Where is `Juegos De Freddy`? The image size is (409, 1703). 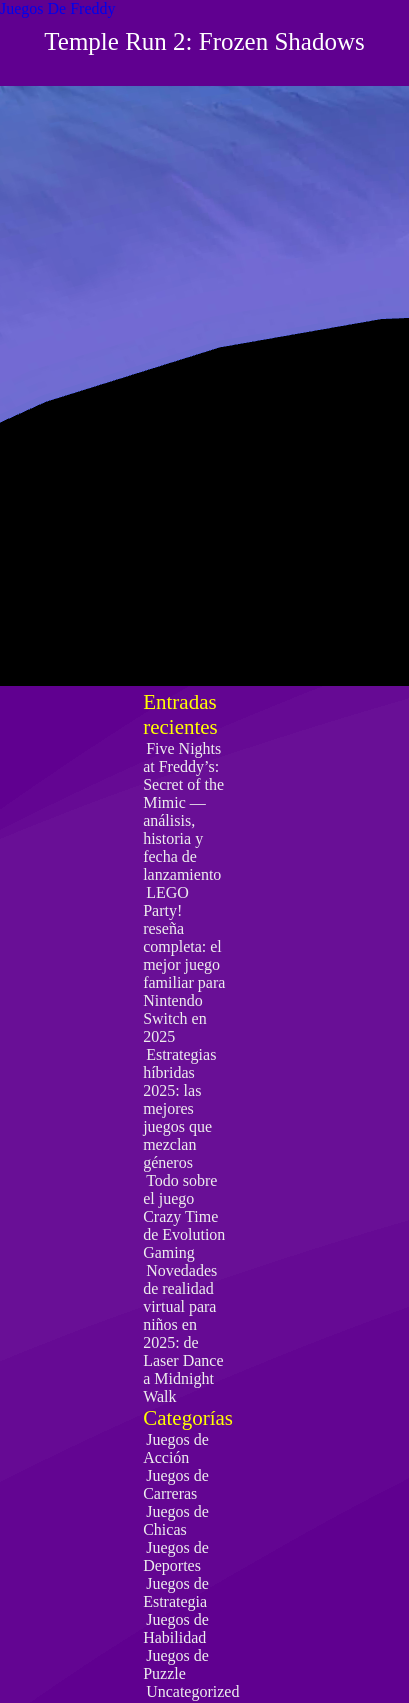
Juegos De Freddy is located at coordinates (58, 8).